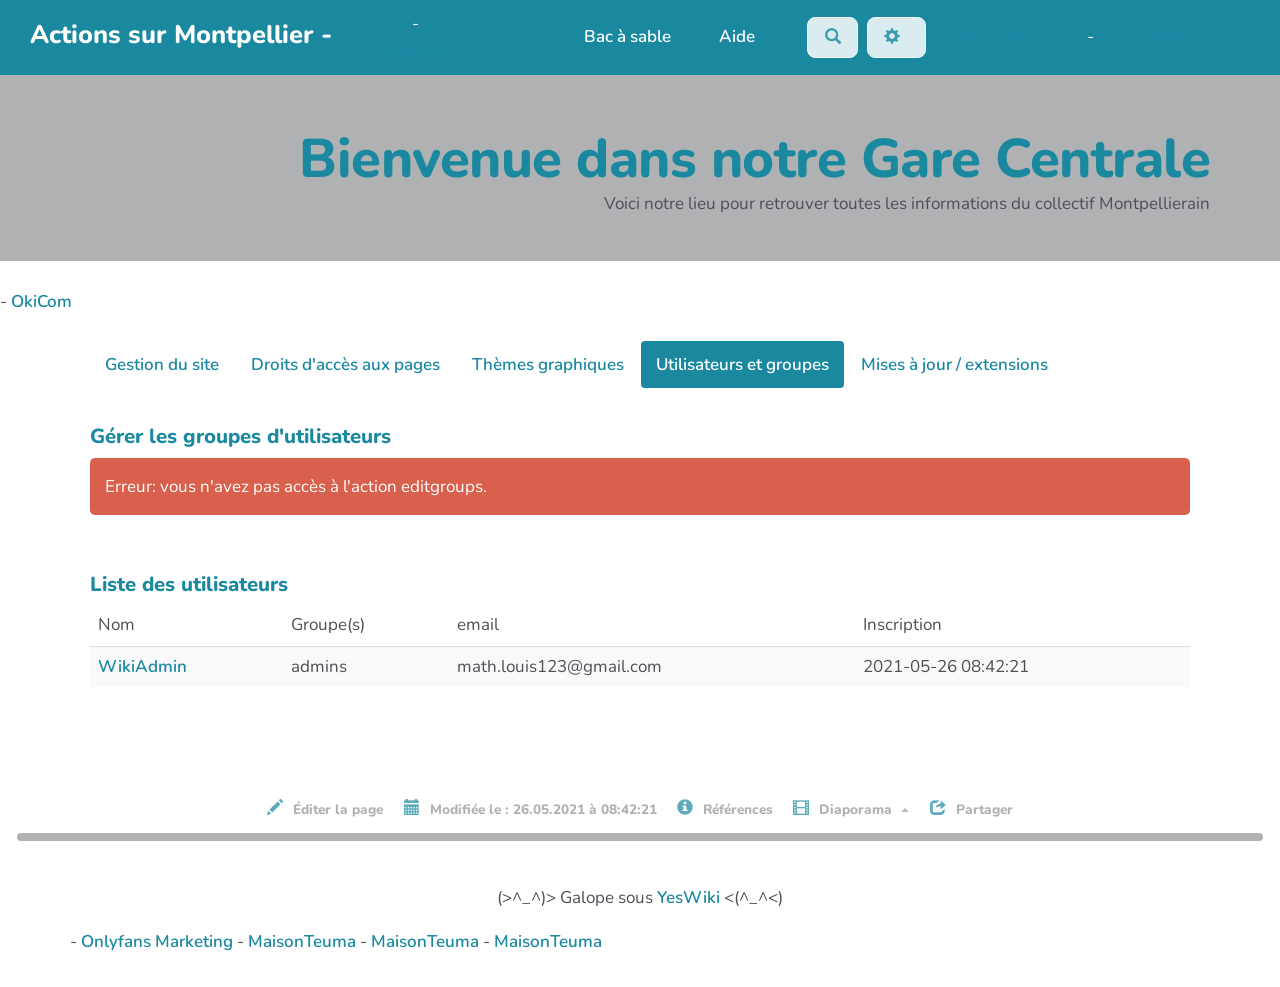 The image size is (1280, 987). I want to click on Onlyfans Marketing, so click(159, 943).